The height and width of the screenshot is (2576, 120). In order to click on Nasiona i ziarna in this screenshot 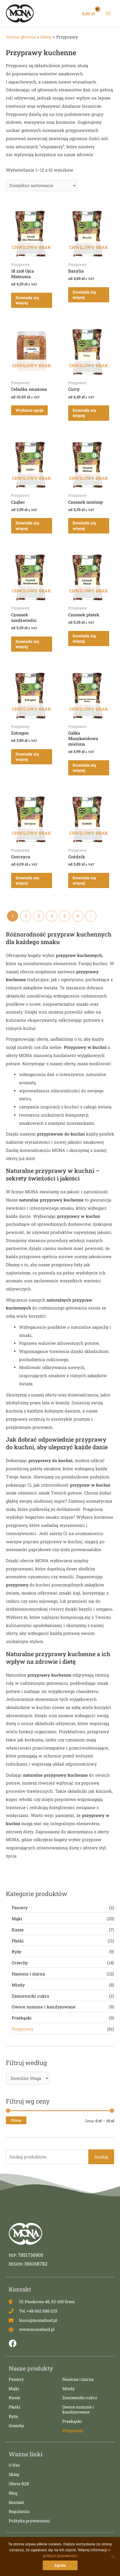, I will do `click(28, 1974)`.